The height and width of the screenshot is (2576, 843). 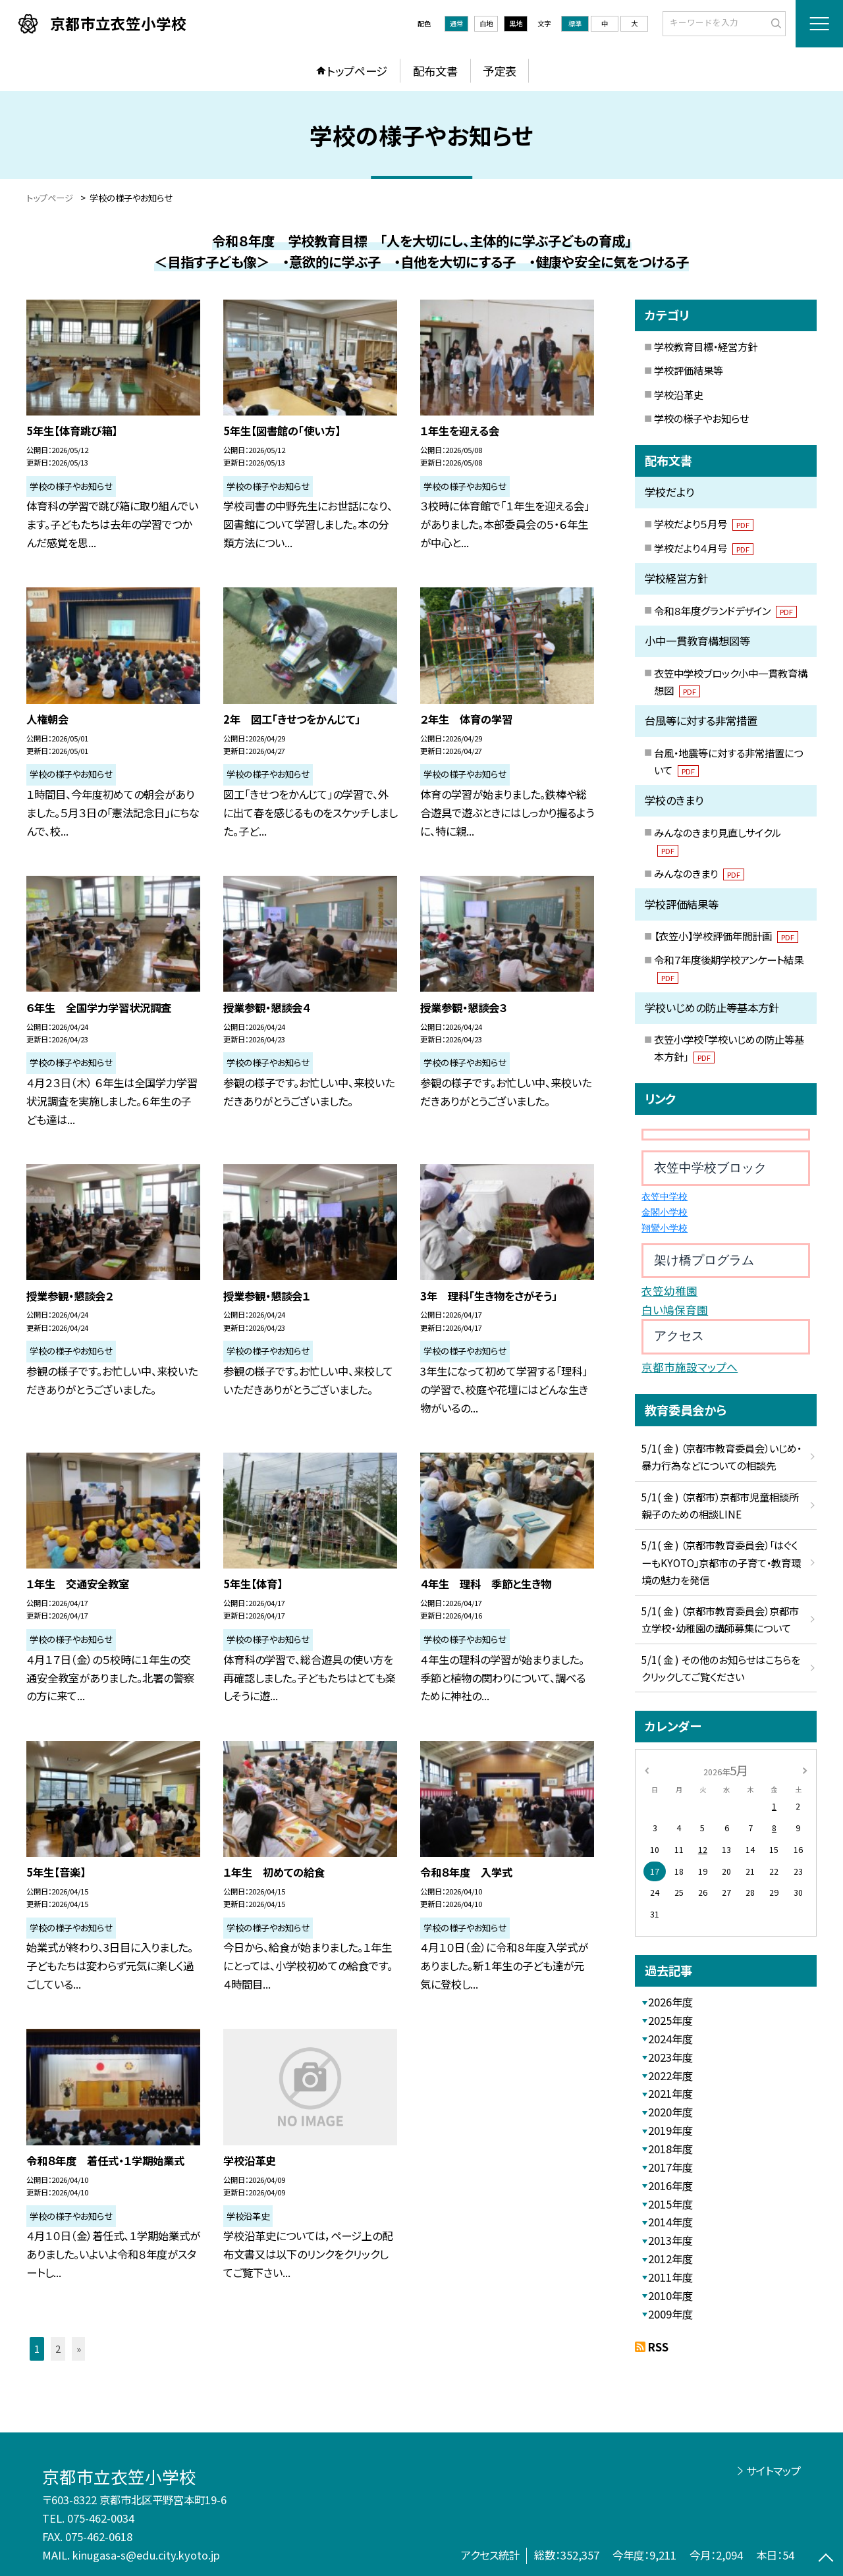 I want to click on 2021年度, so click(x=670, y=2093).